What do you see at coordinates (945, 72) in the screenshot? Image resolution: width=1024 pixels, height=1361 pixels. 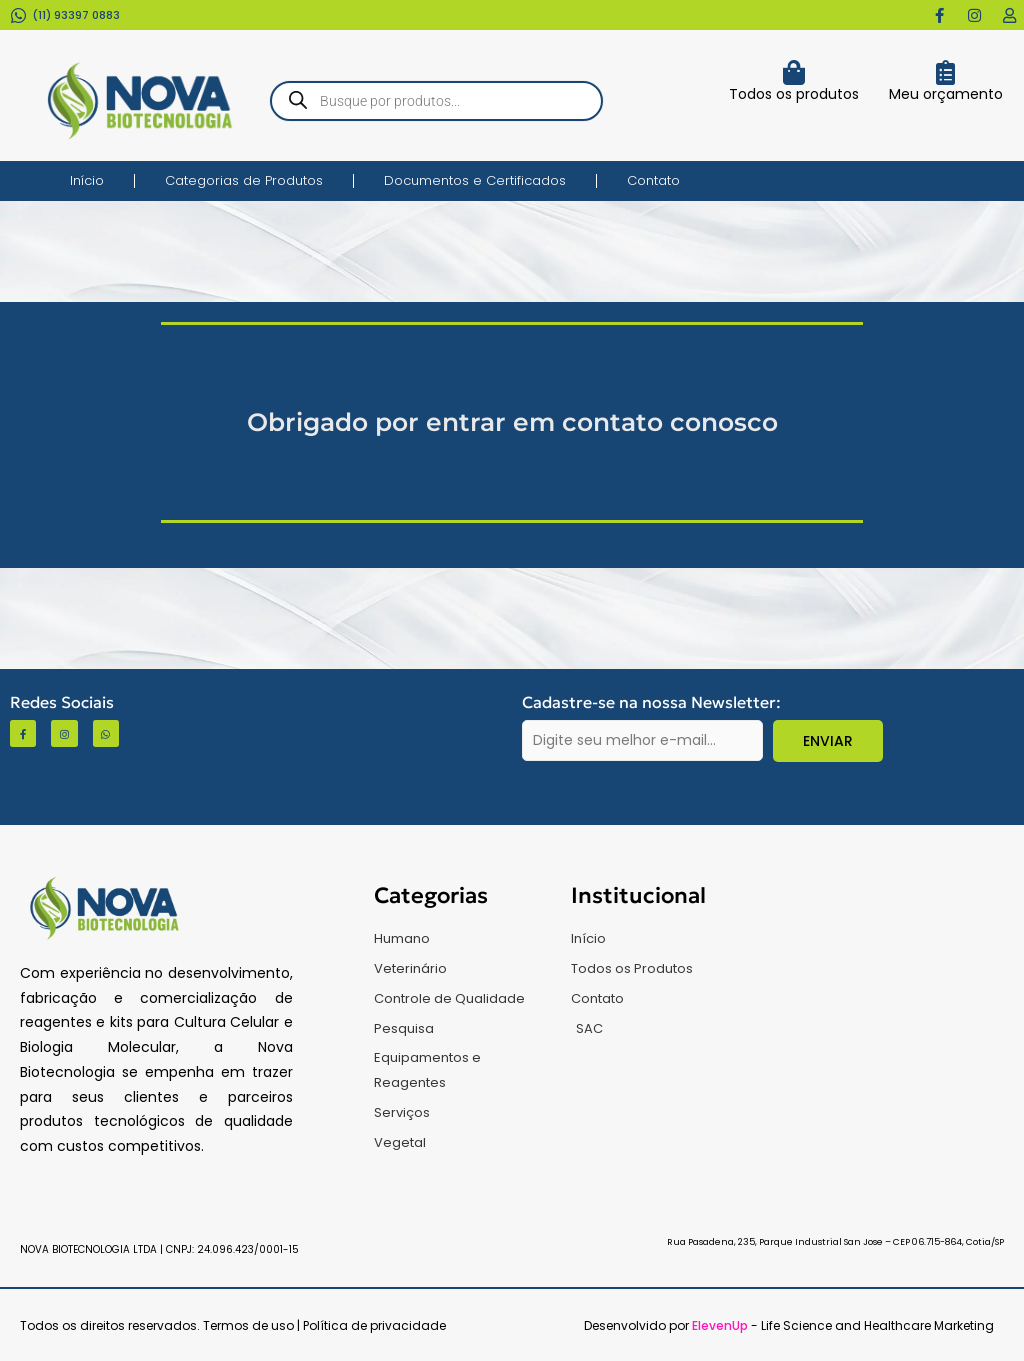 I see `[Meu orçamento]` at bounding box center [945, 72].